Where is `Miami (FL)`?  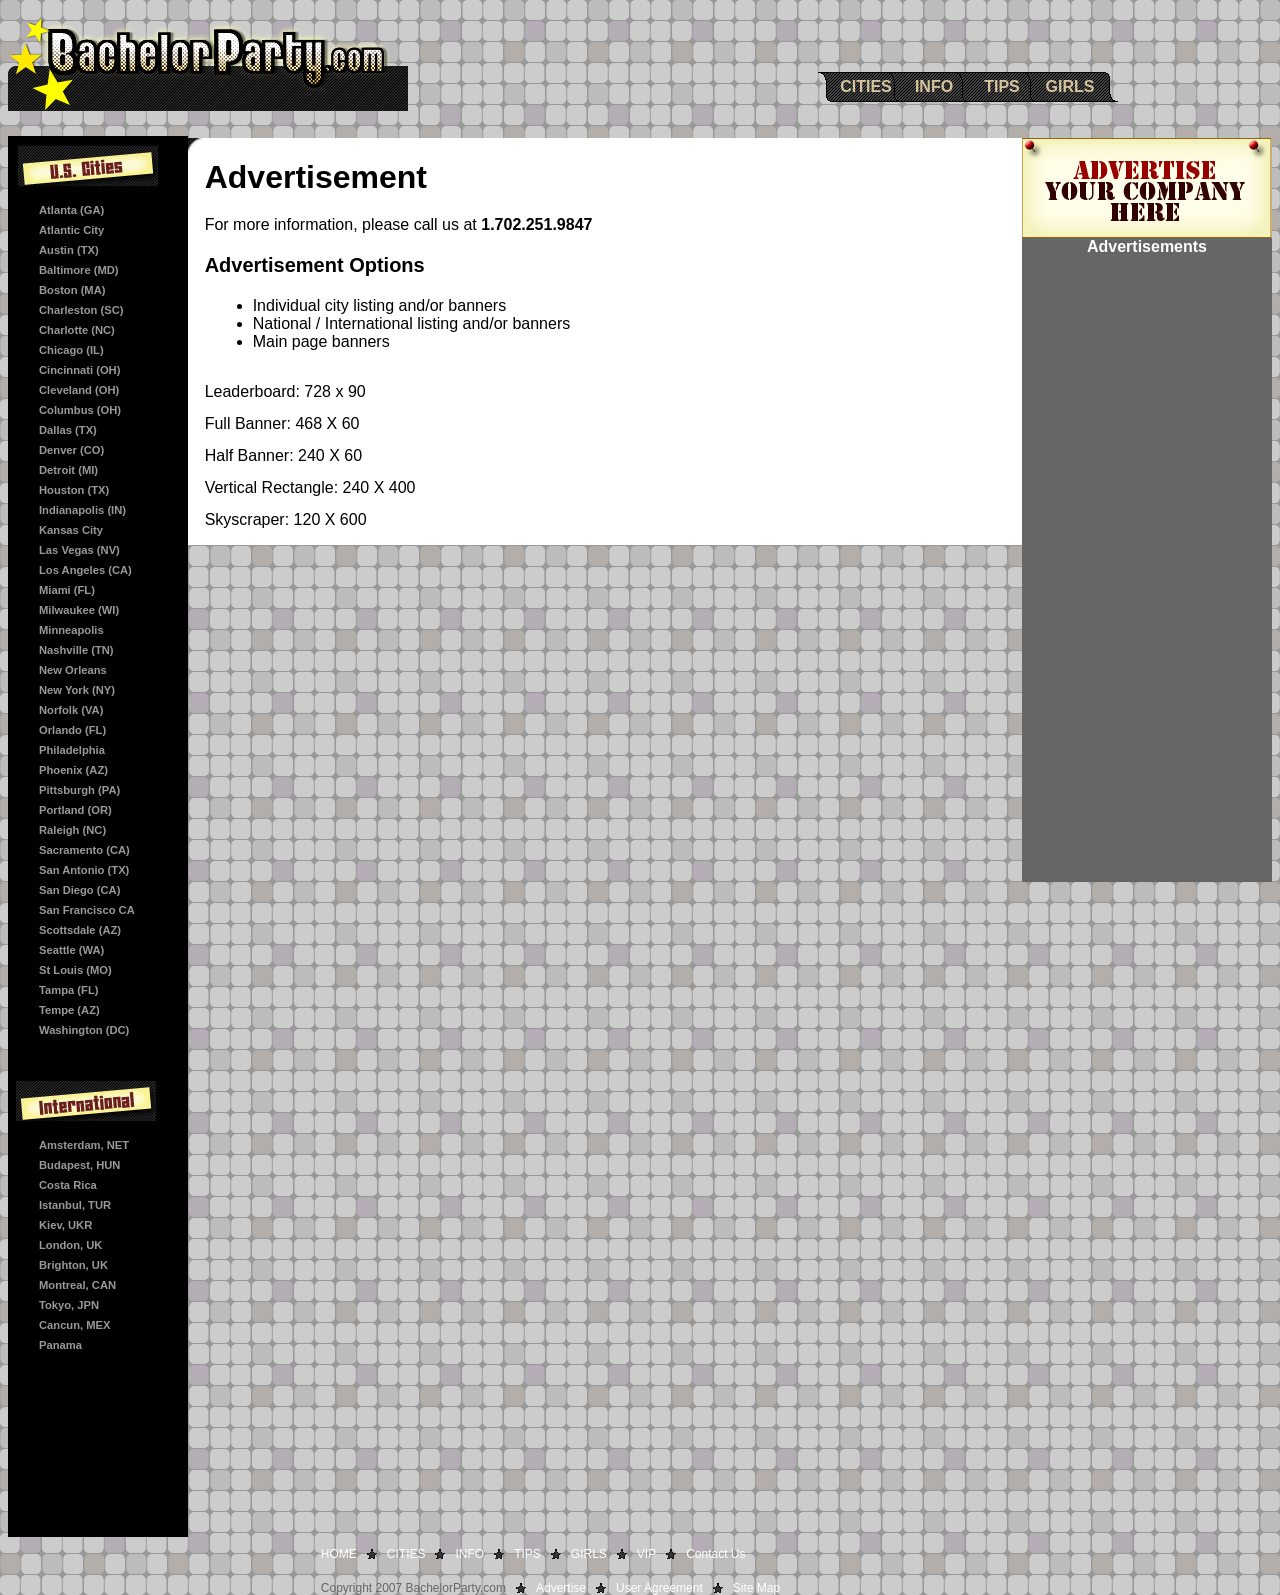
Miami (FL) is located at coordinates (67, 590).